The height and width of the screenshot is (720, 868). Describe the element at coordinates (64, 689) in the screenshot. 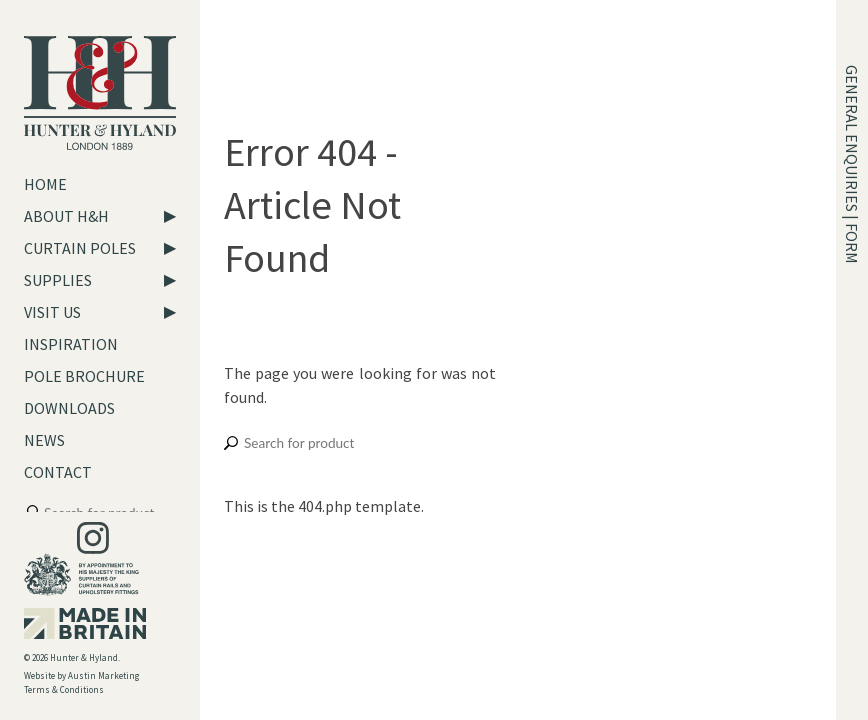

I see `Terms & Conditions` at that location.